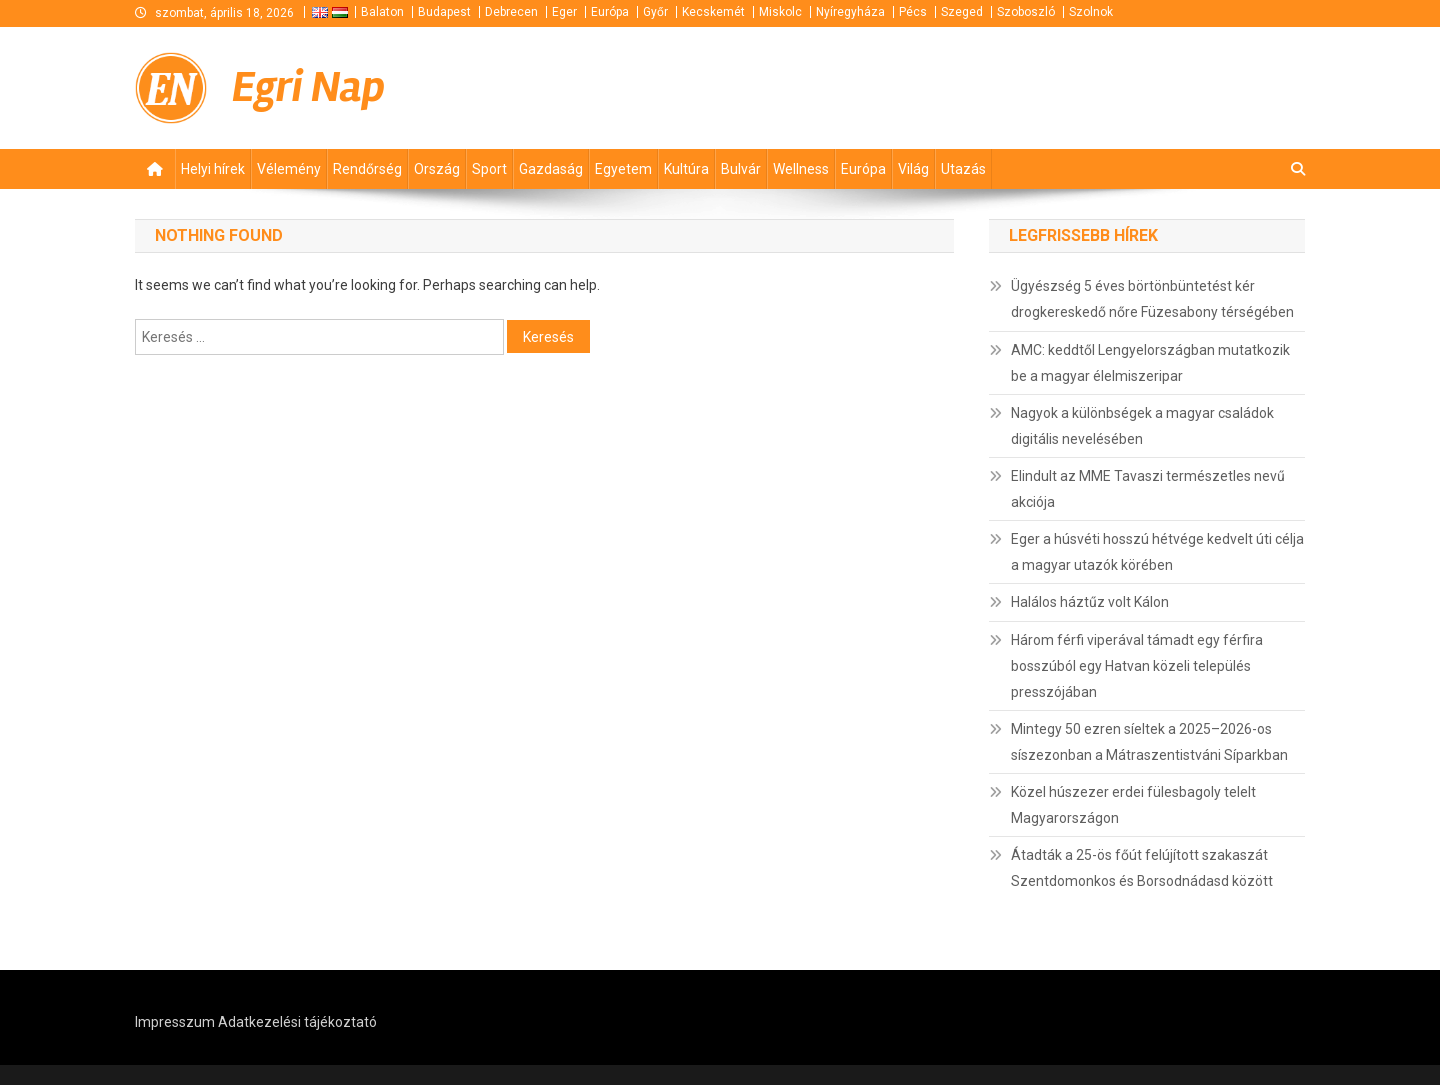  I want to click on Sport, so click(489, 169).